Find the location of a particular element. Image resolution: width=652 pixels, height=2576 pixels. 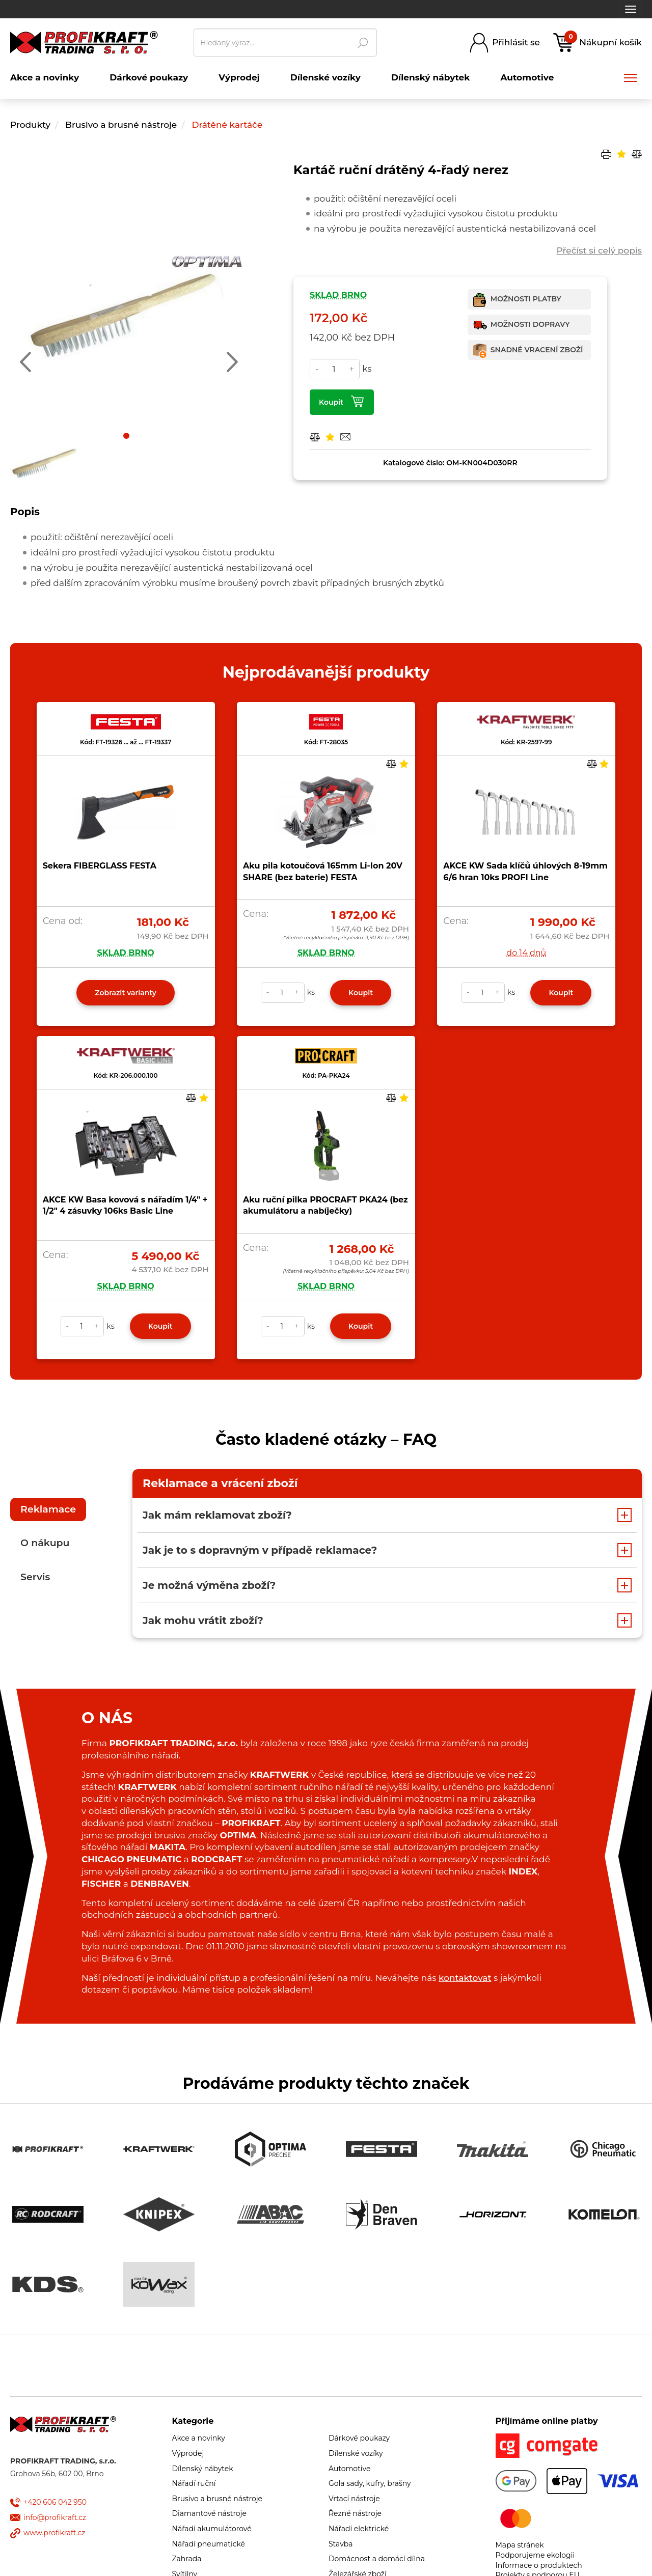

Nářadí pneumatické is located at coordinates (209, 2544).